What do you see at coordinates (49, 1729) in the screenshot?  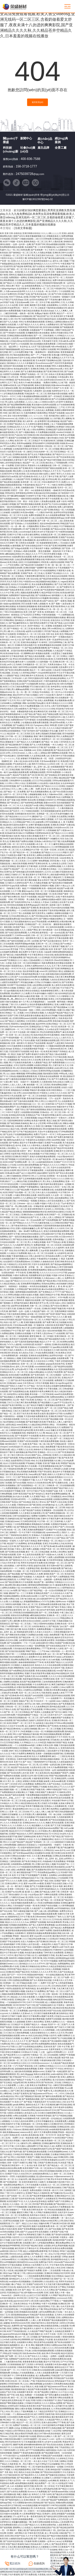 I see `重口sm一区二区三区视频` at bounding box center [49, 1729].